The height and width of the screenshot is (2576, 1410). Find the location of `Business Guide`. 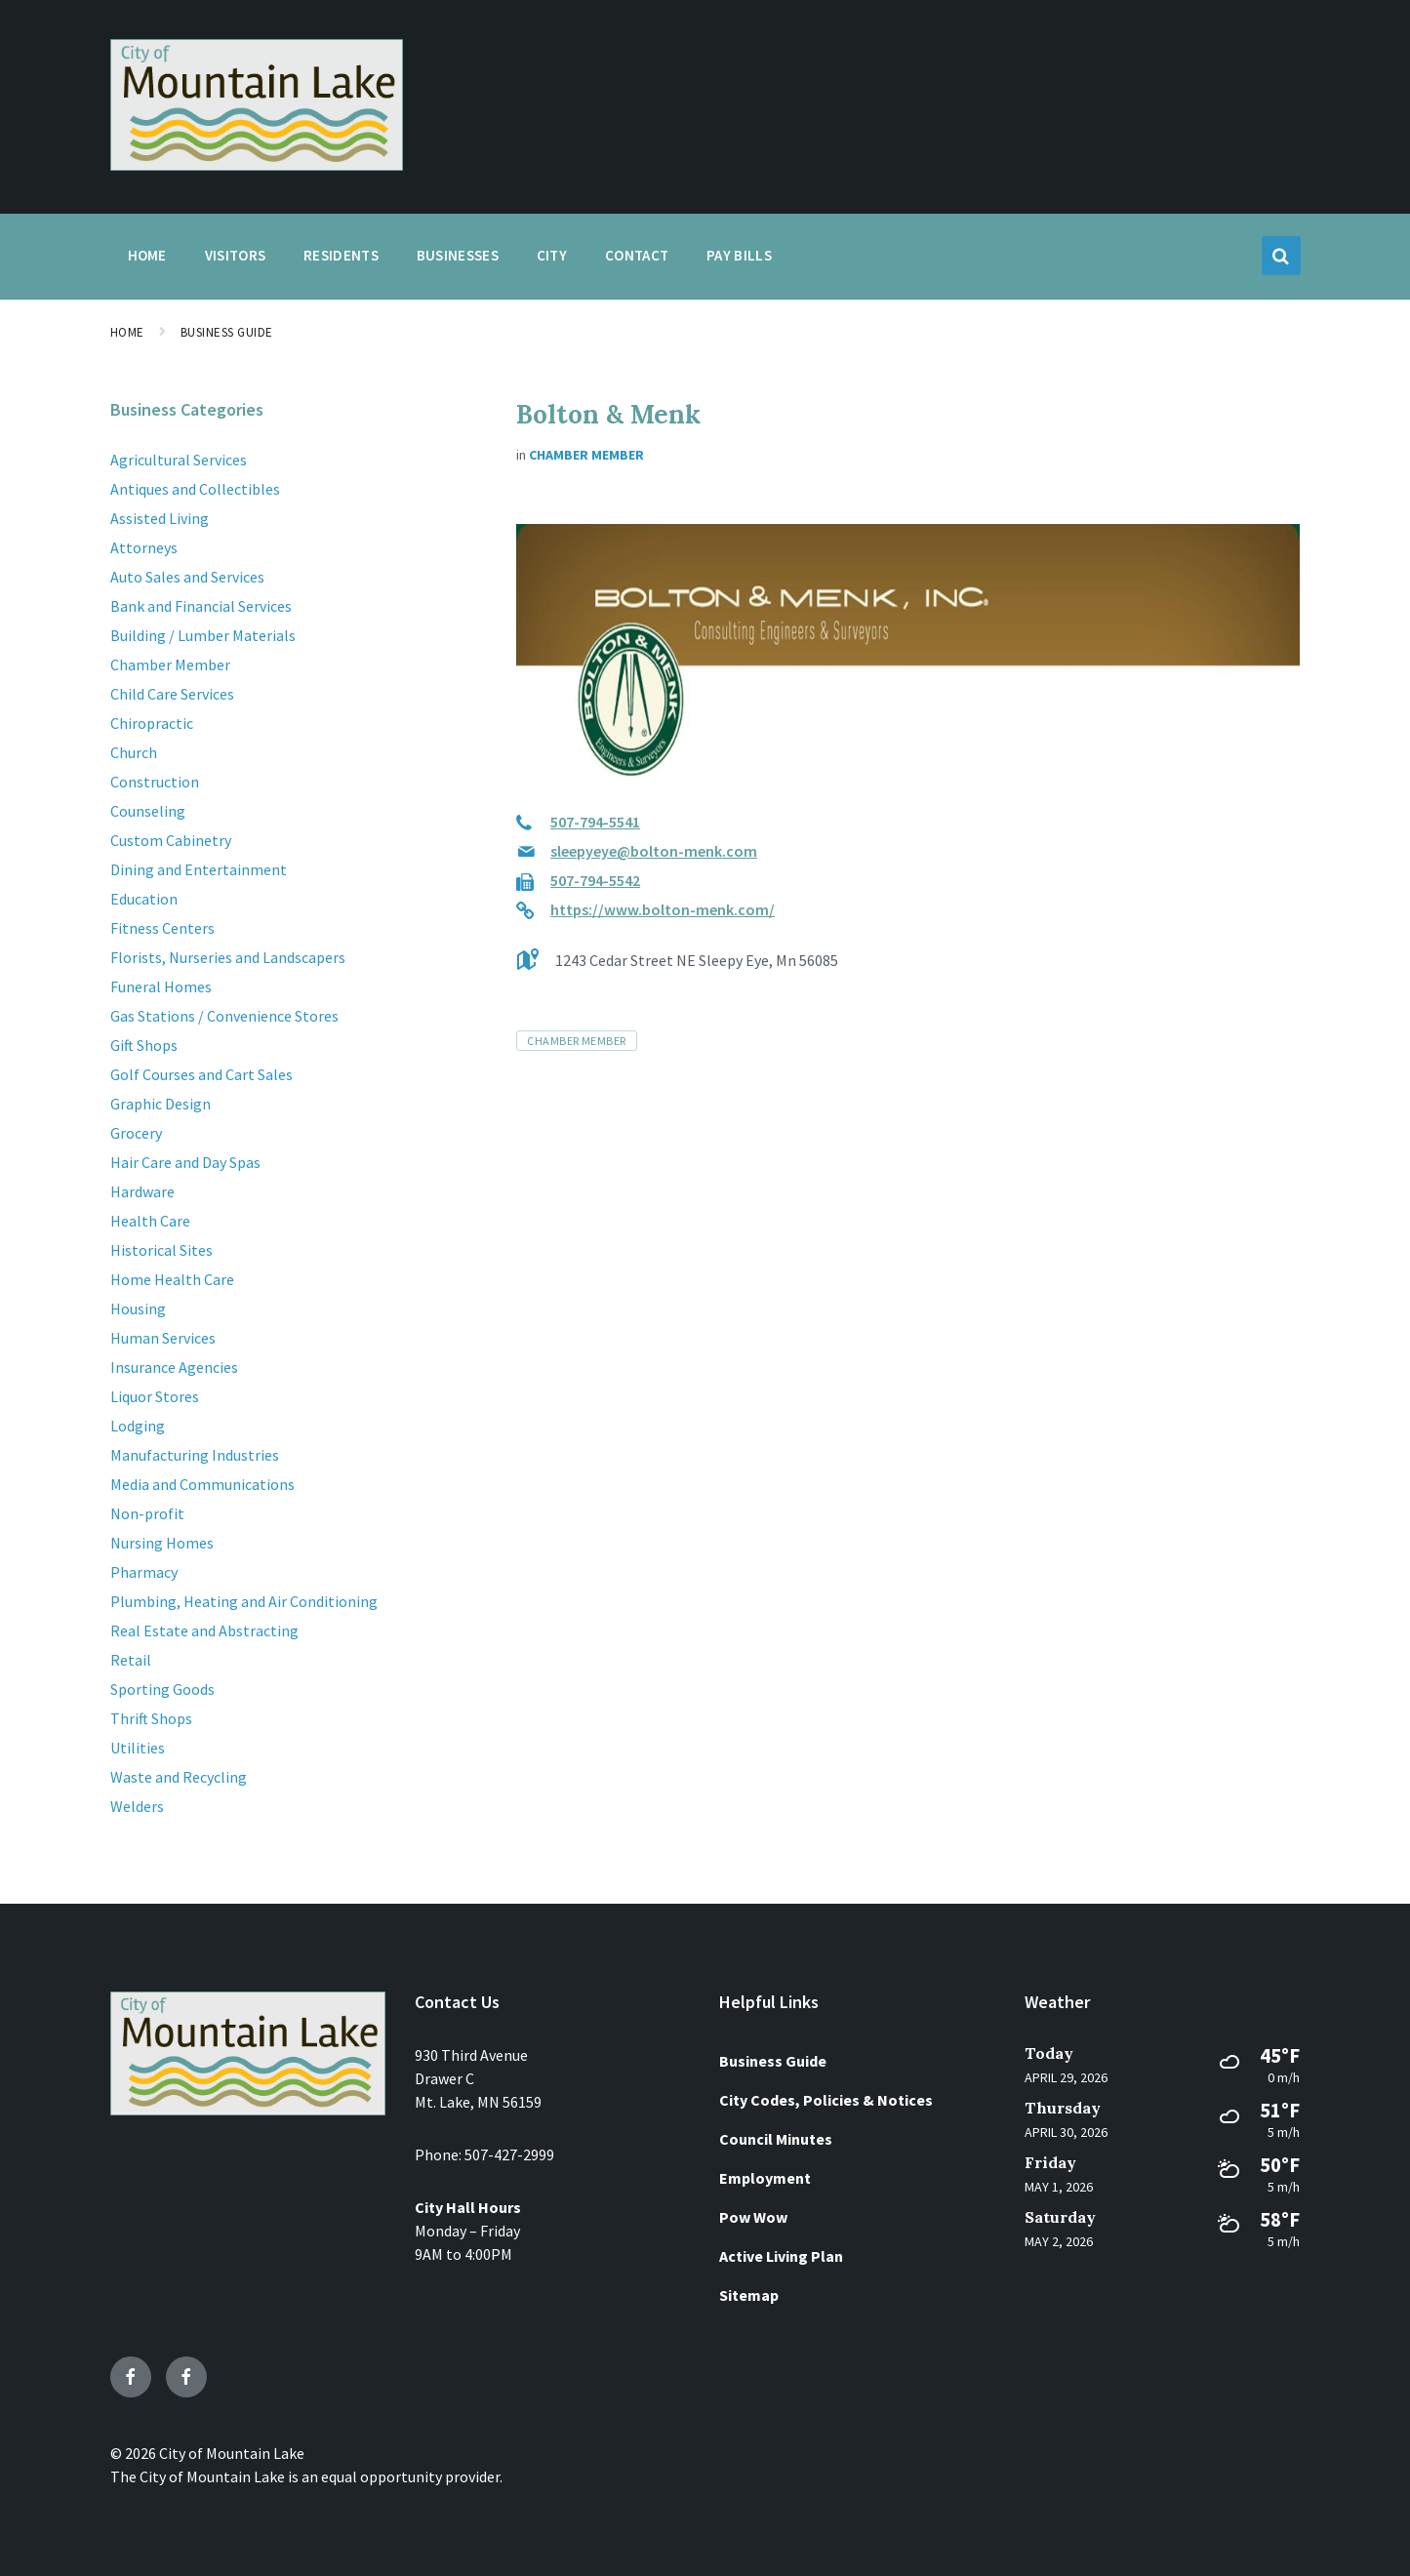

Business Guide is located at coordinates (227, 332).